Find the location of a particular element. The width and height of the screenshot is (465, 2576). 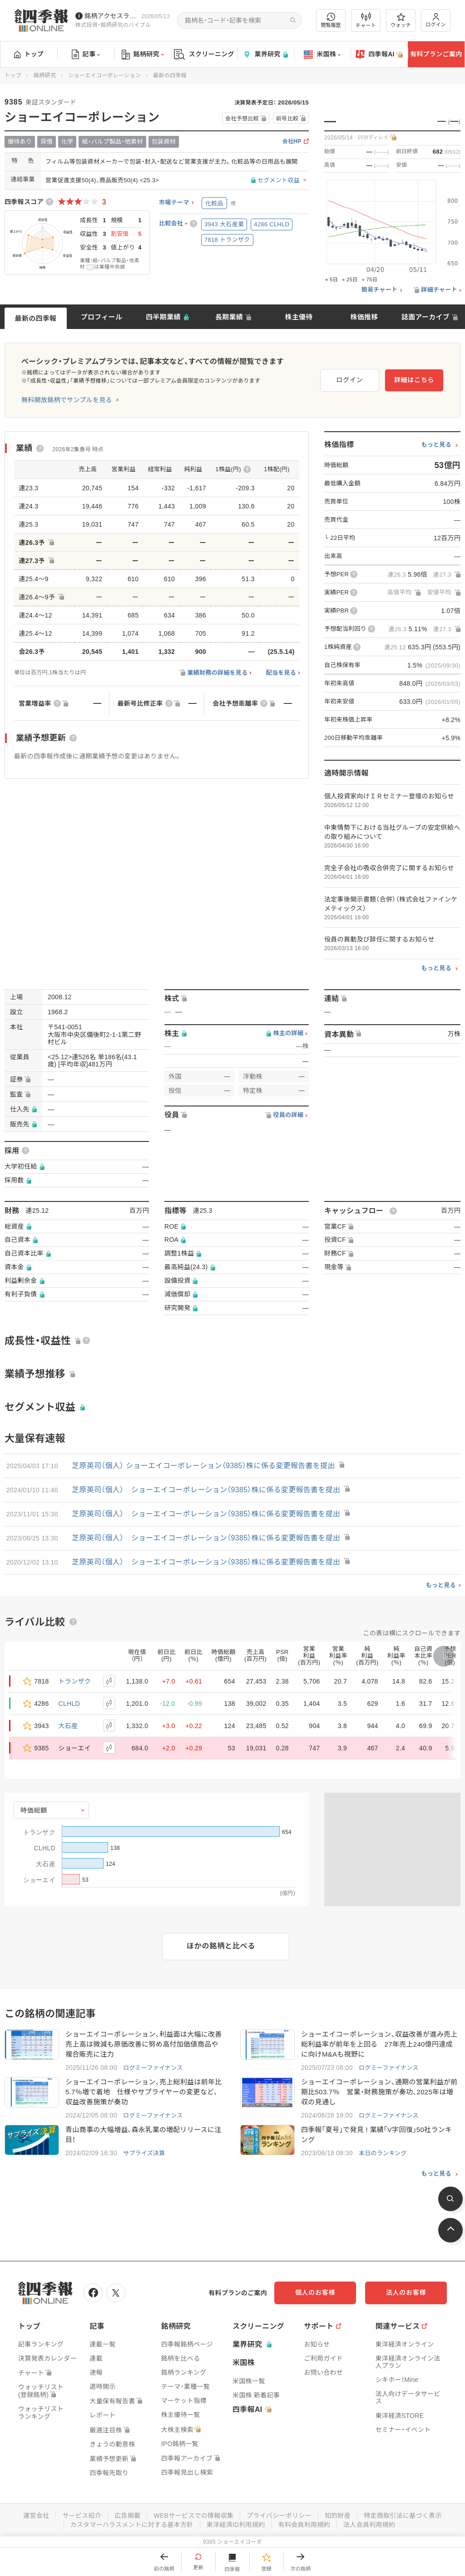

四季報AI is located at coordinates (379, 54).